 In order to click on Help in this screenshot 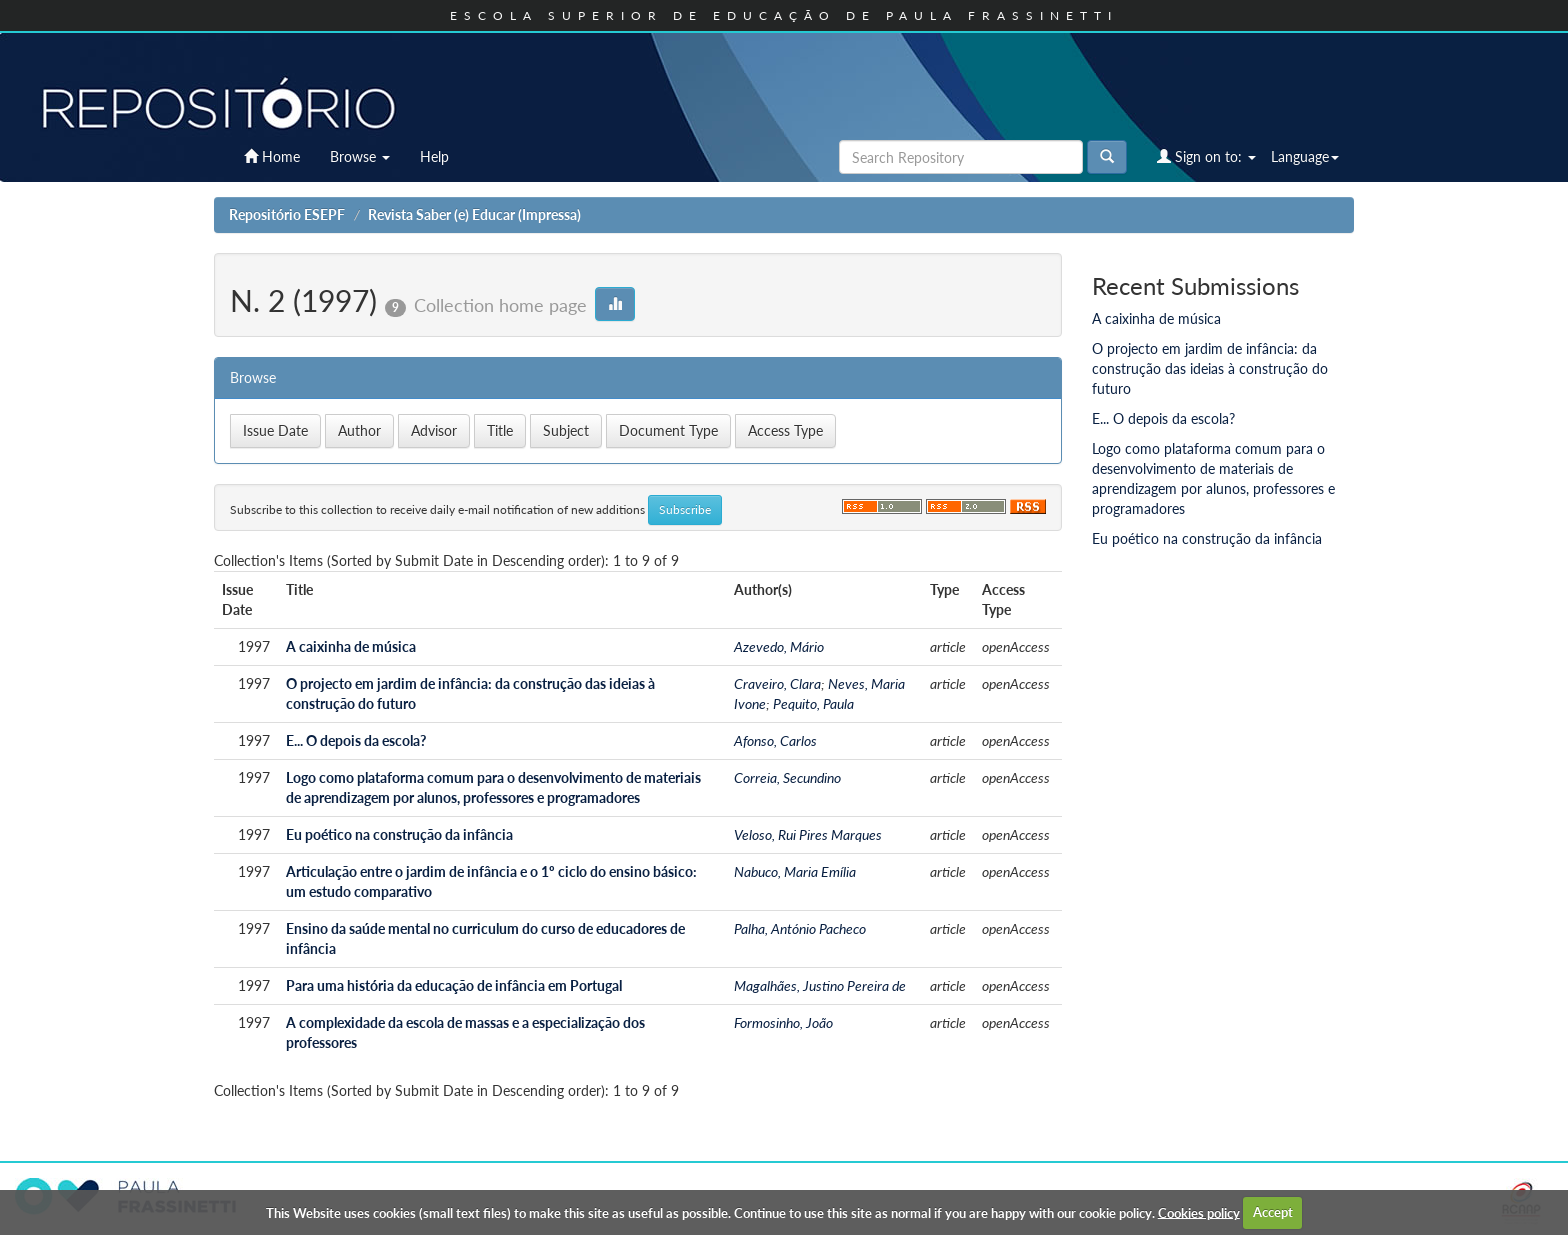, I will do `click(434, 156)`.